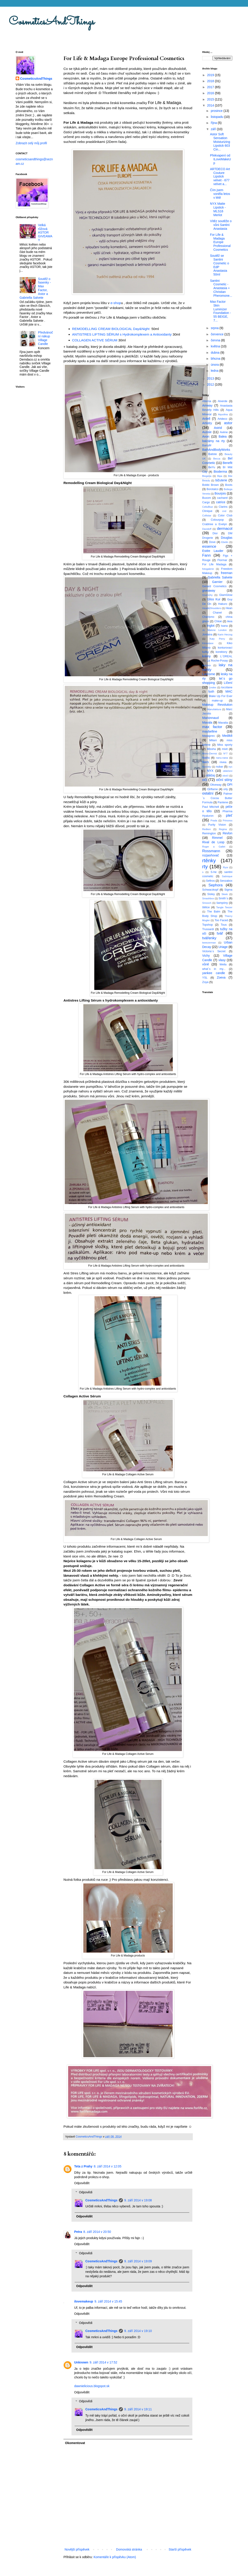 The image size is (248, 2576). What do you see at coordinates (223, 506) in the screenshot?
I see `Clarins` at bounding box center [223, 506].